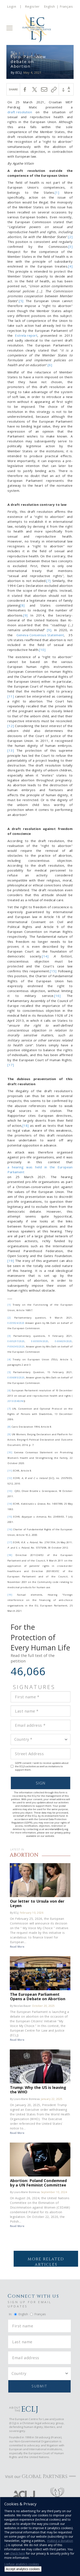 This screenshot has width=80, height=2576. Describe the element at coordinates (10, 1261) in the screenshot. I see `[19]` at that location.